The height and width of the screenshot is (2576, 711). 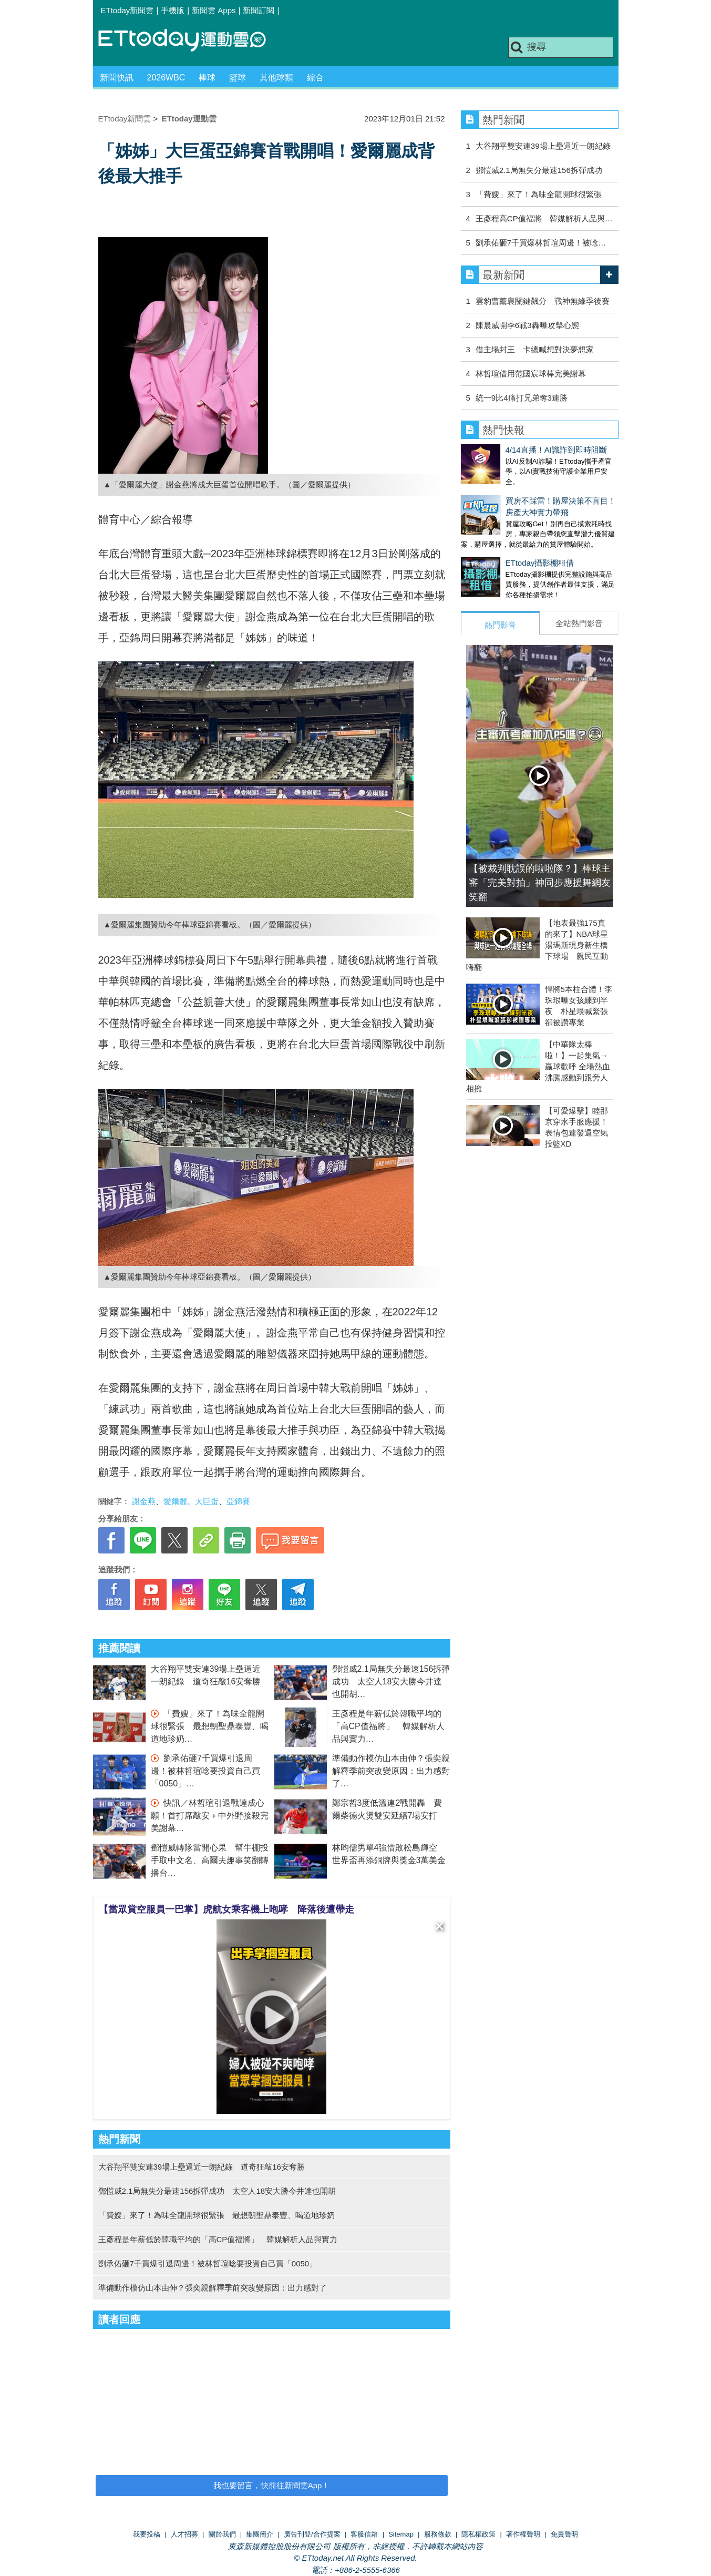 What do you see at coordinates (259, 2534) in the screenshot?
I see `集團簡介` at bounding box center [259, 2534].